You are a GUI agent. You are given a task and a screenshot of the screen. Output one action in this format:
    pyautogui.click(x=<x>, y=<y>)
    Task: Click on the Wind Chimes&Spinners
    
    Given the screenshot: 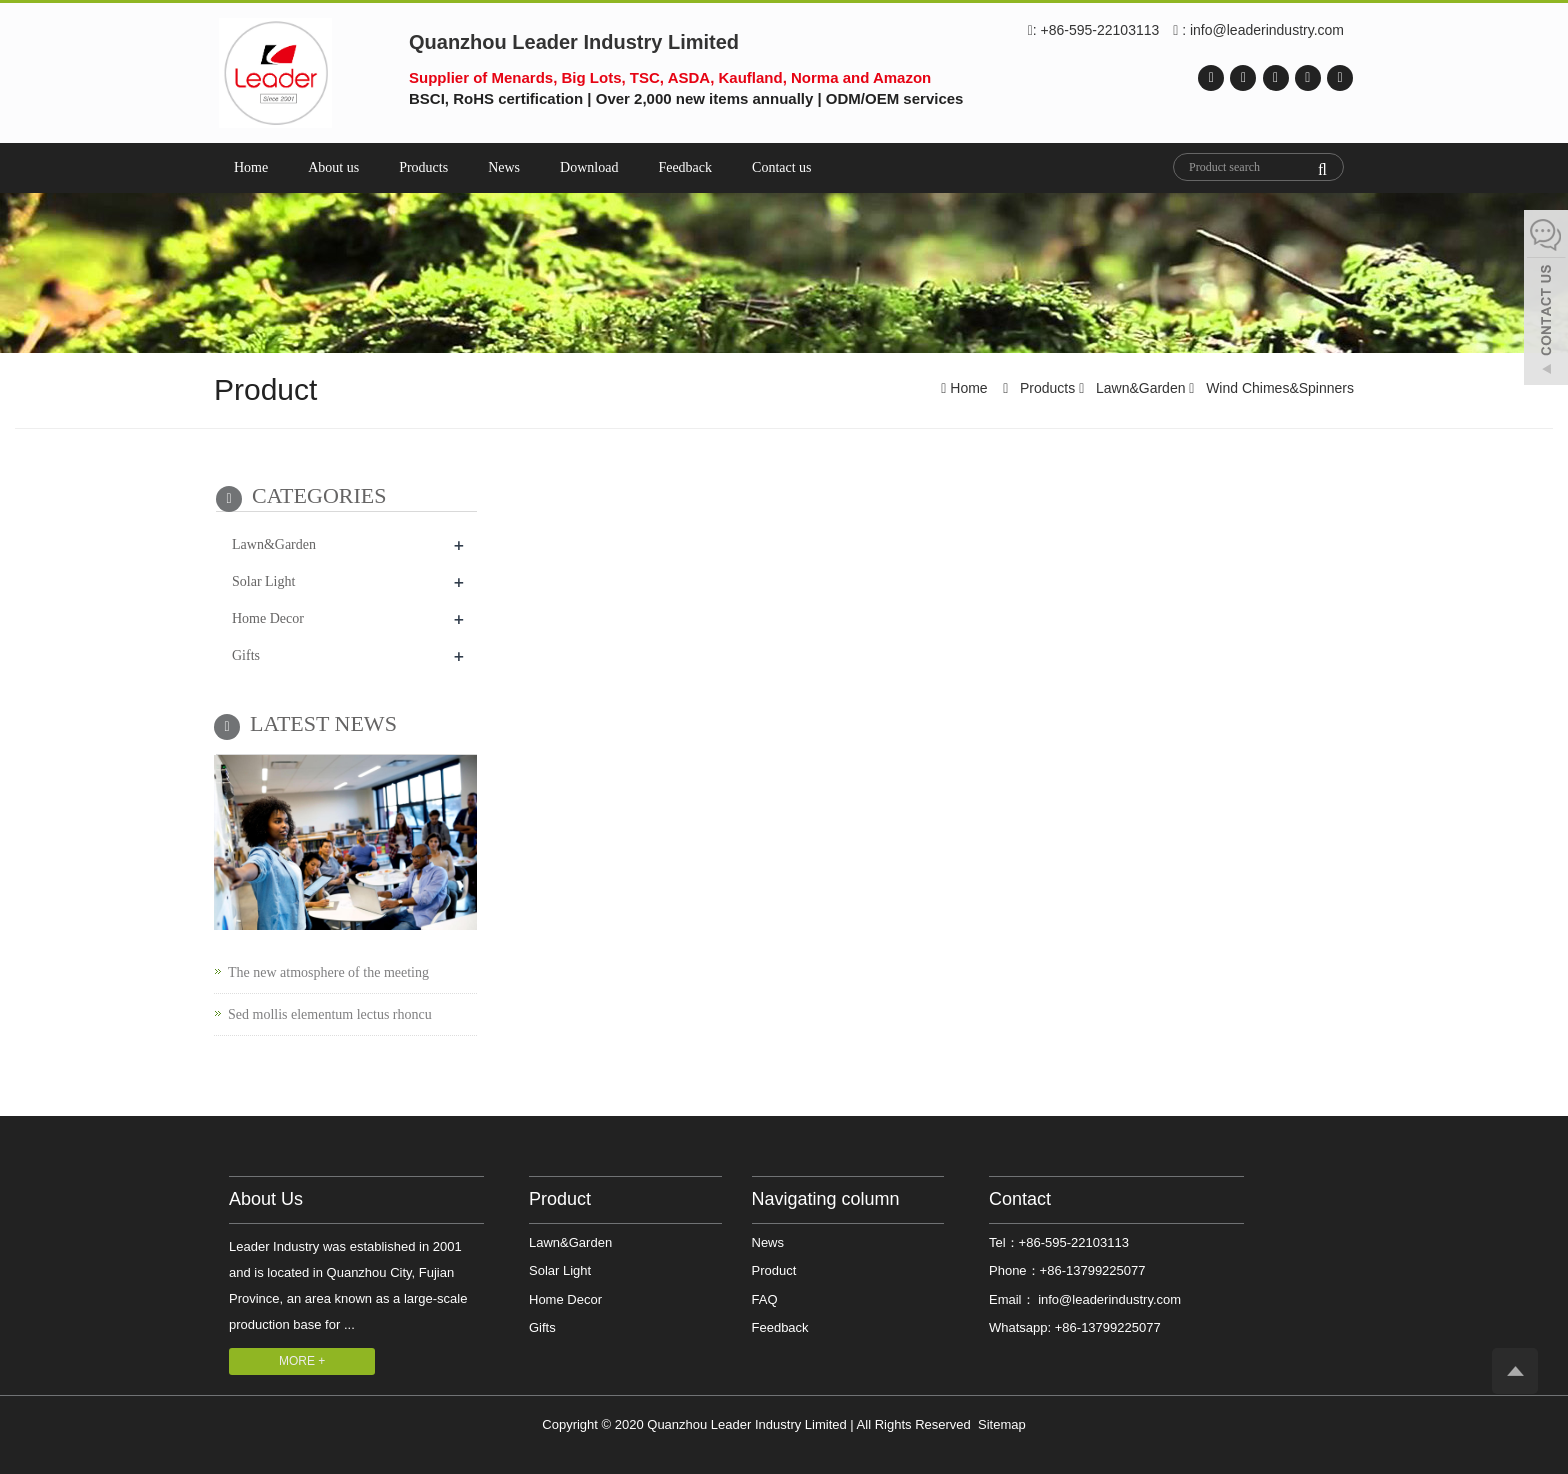 What is the action you would take?
    pyautogui.click(x=1278, y=388)
    